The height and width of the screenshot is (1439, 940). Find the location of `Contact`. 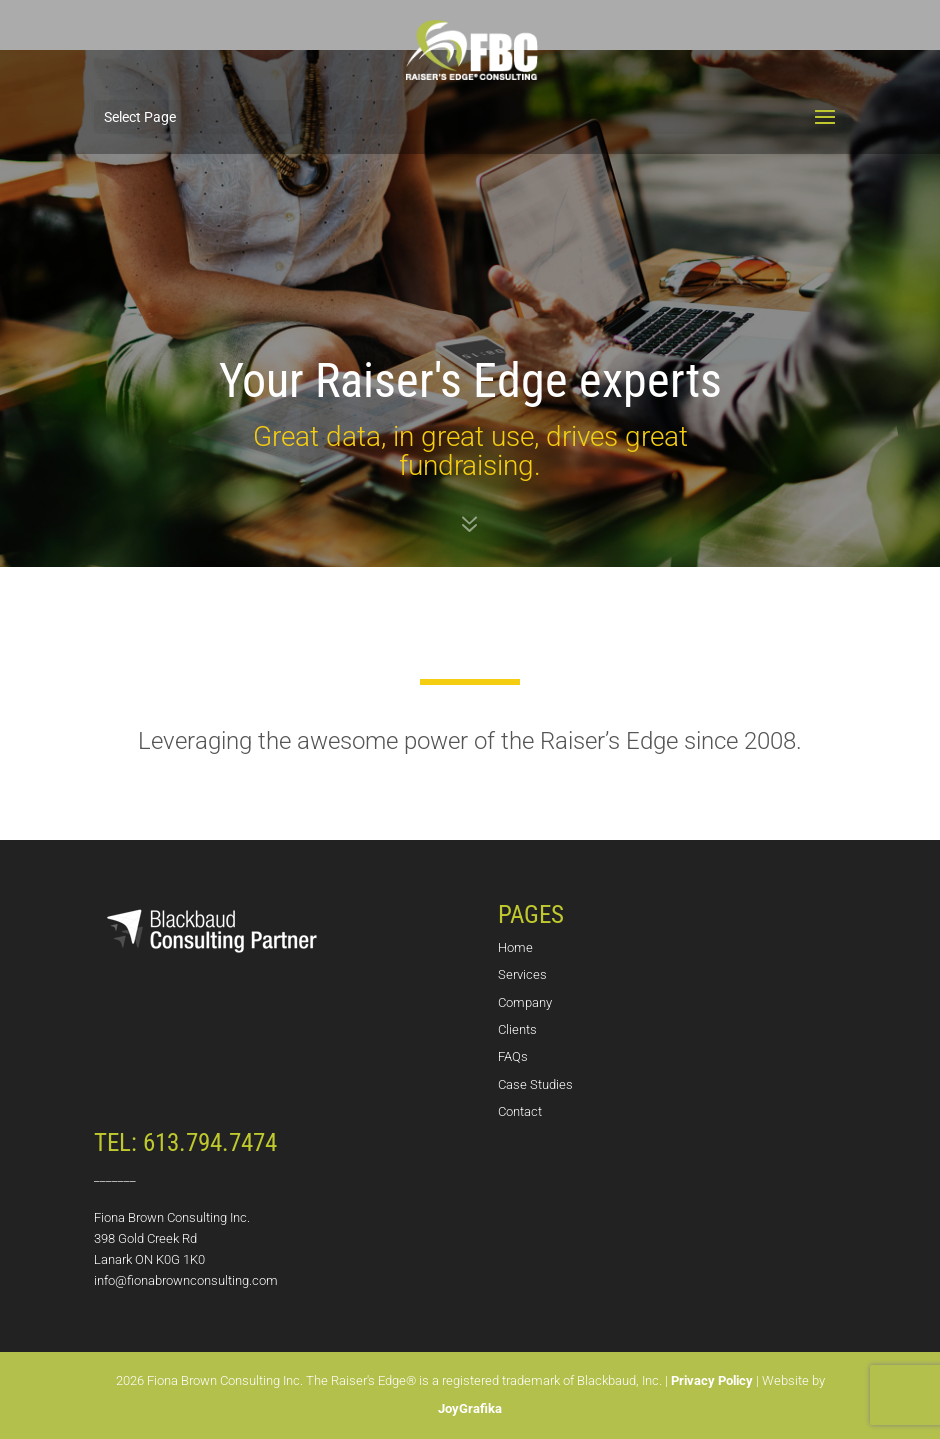

Contact is located at coordinates (520, 1111).